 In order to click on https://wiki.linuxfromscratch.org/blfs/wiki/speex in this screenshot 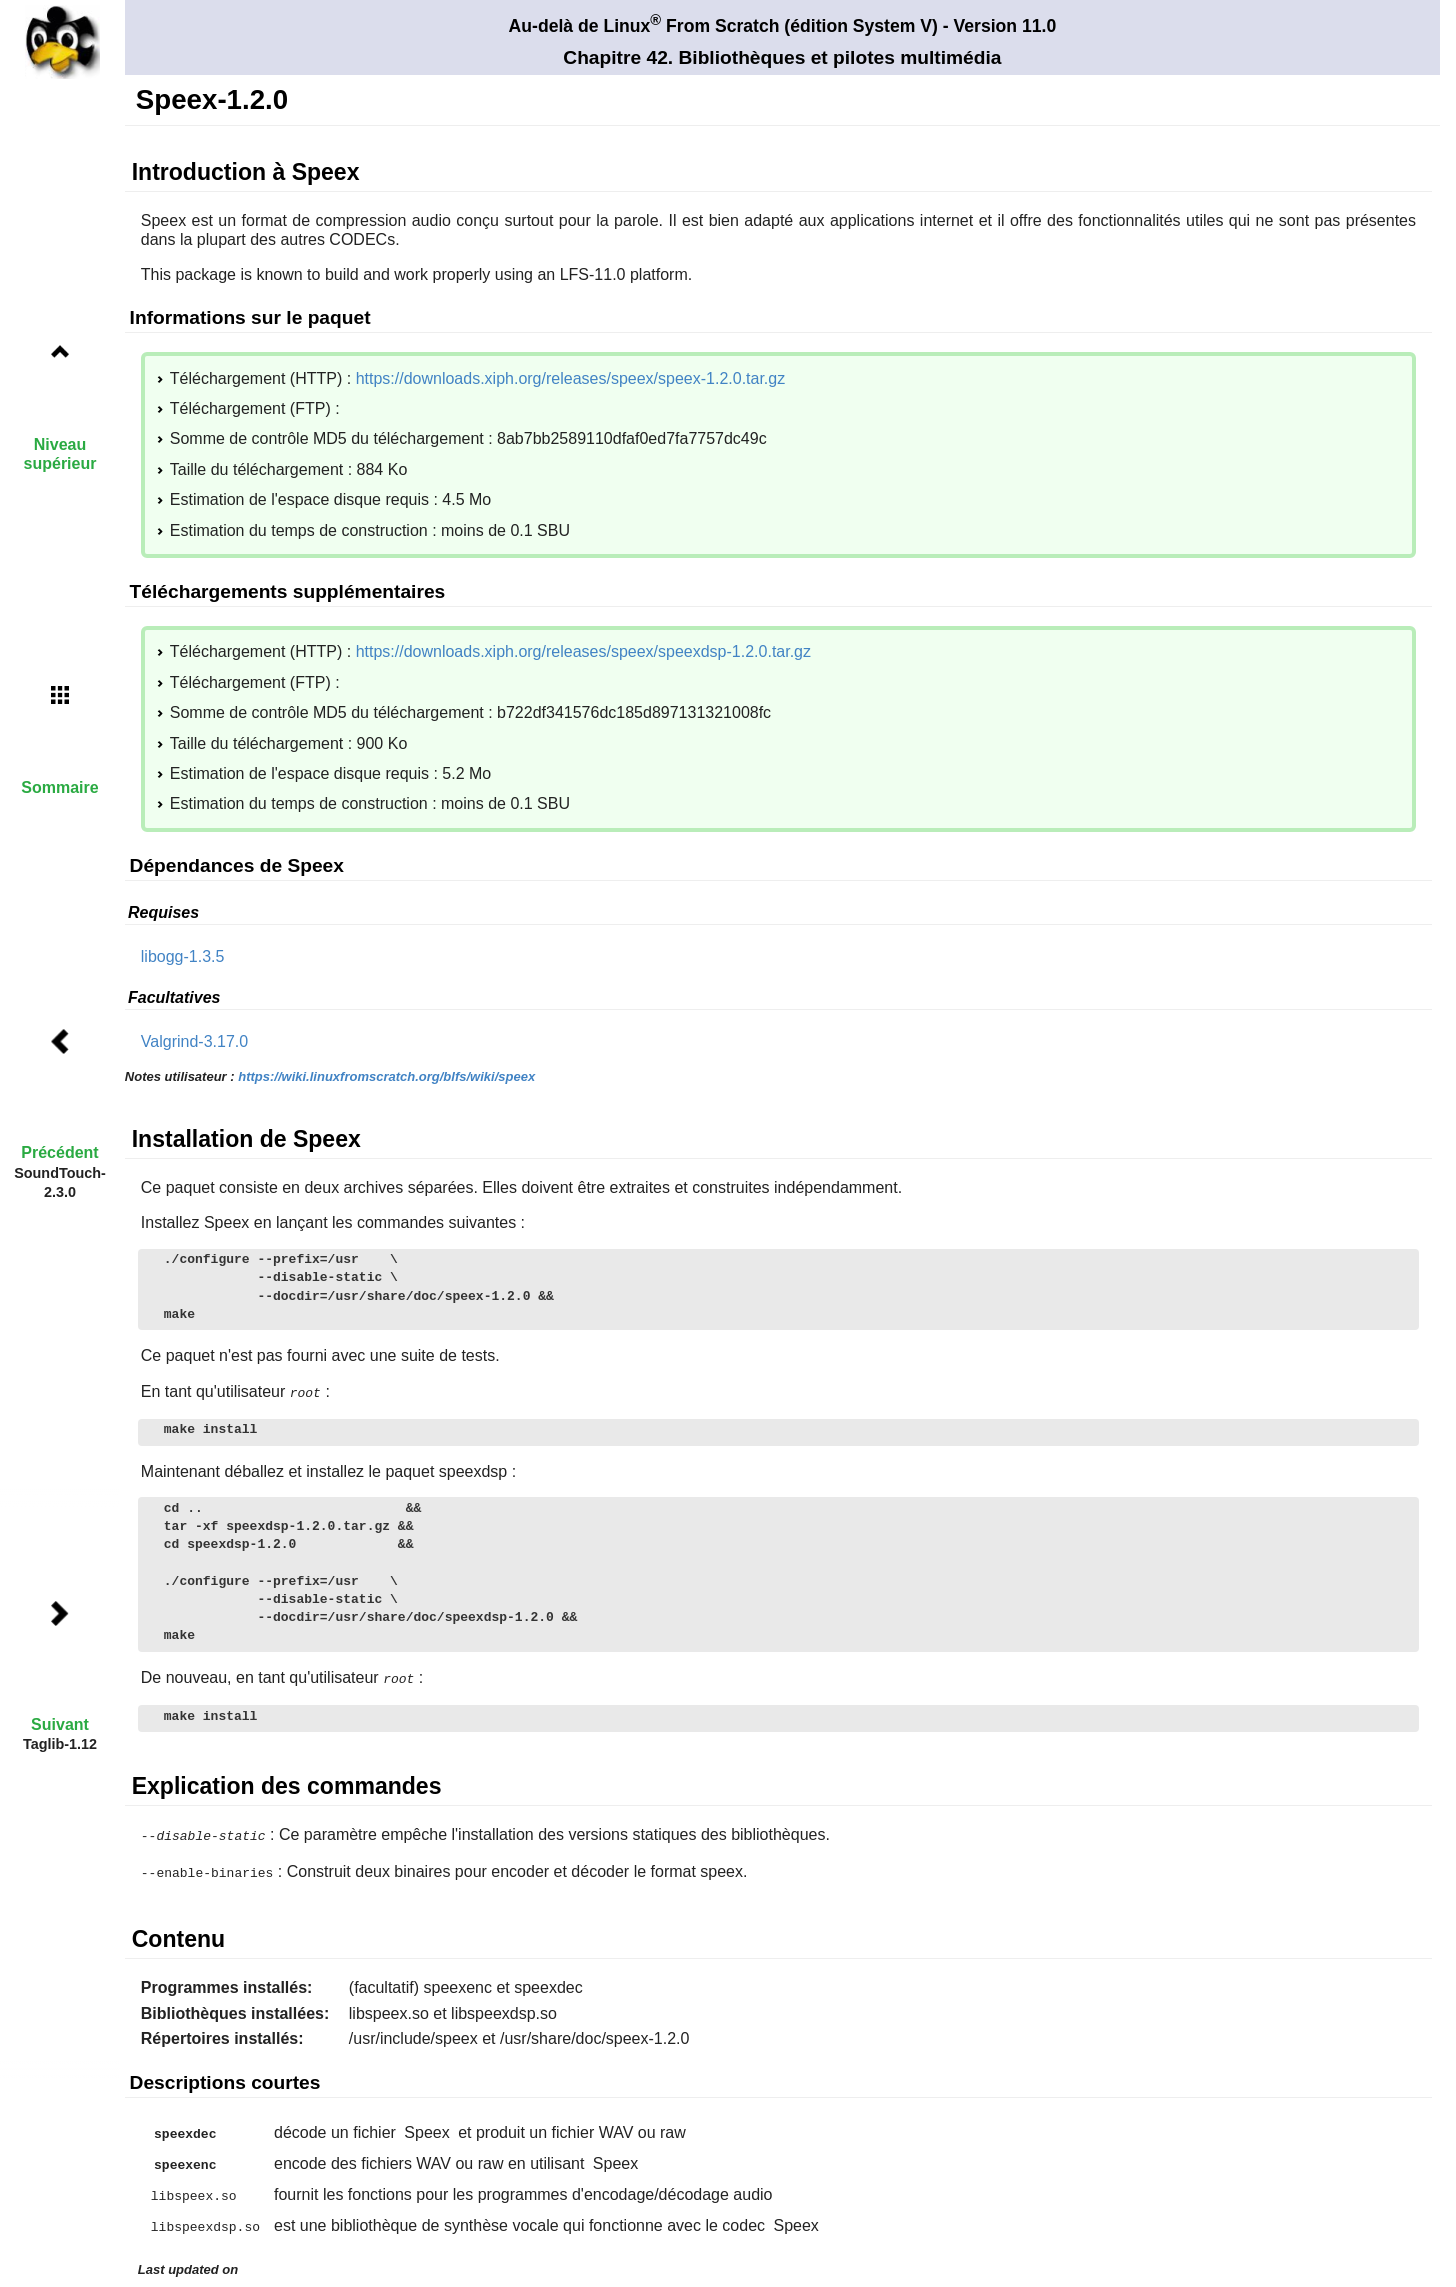, I will do `click(386, 1076)`.